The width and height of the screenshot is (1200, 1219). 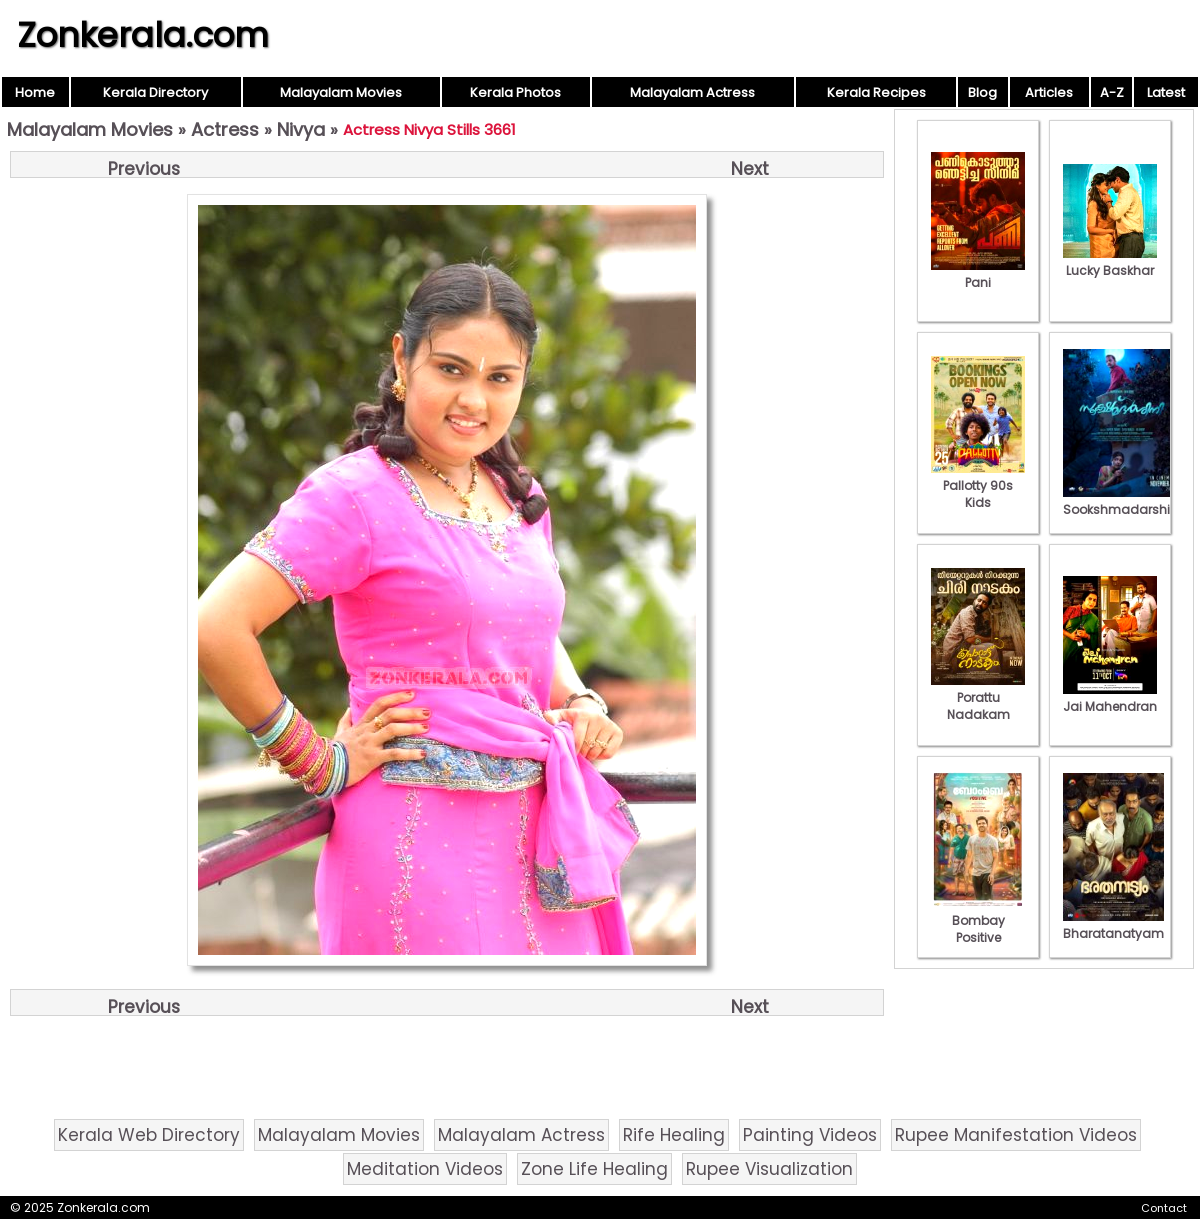 What do you see at coordinates (1166, 92) in the screenshot?
I see `Latest` at bounding box center [1166, 92].